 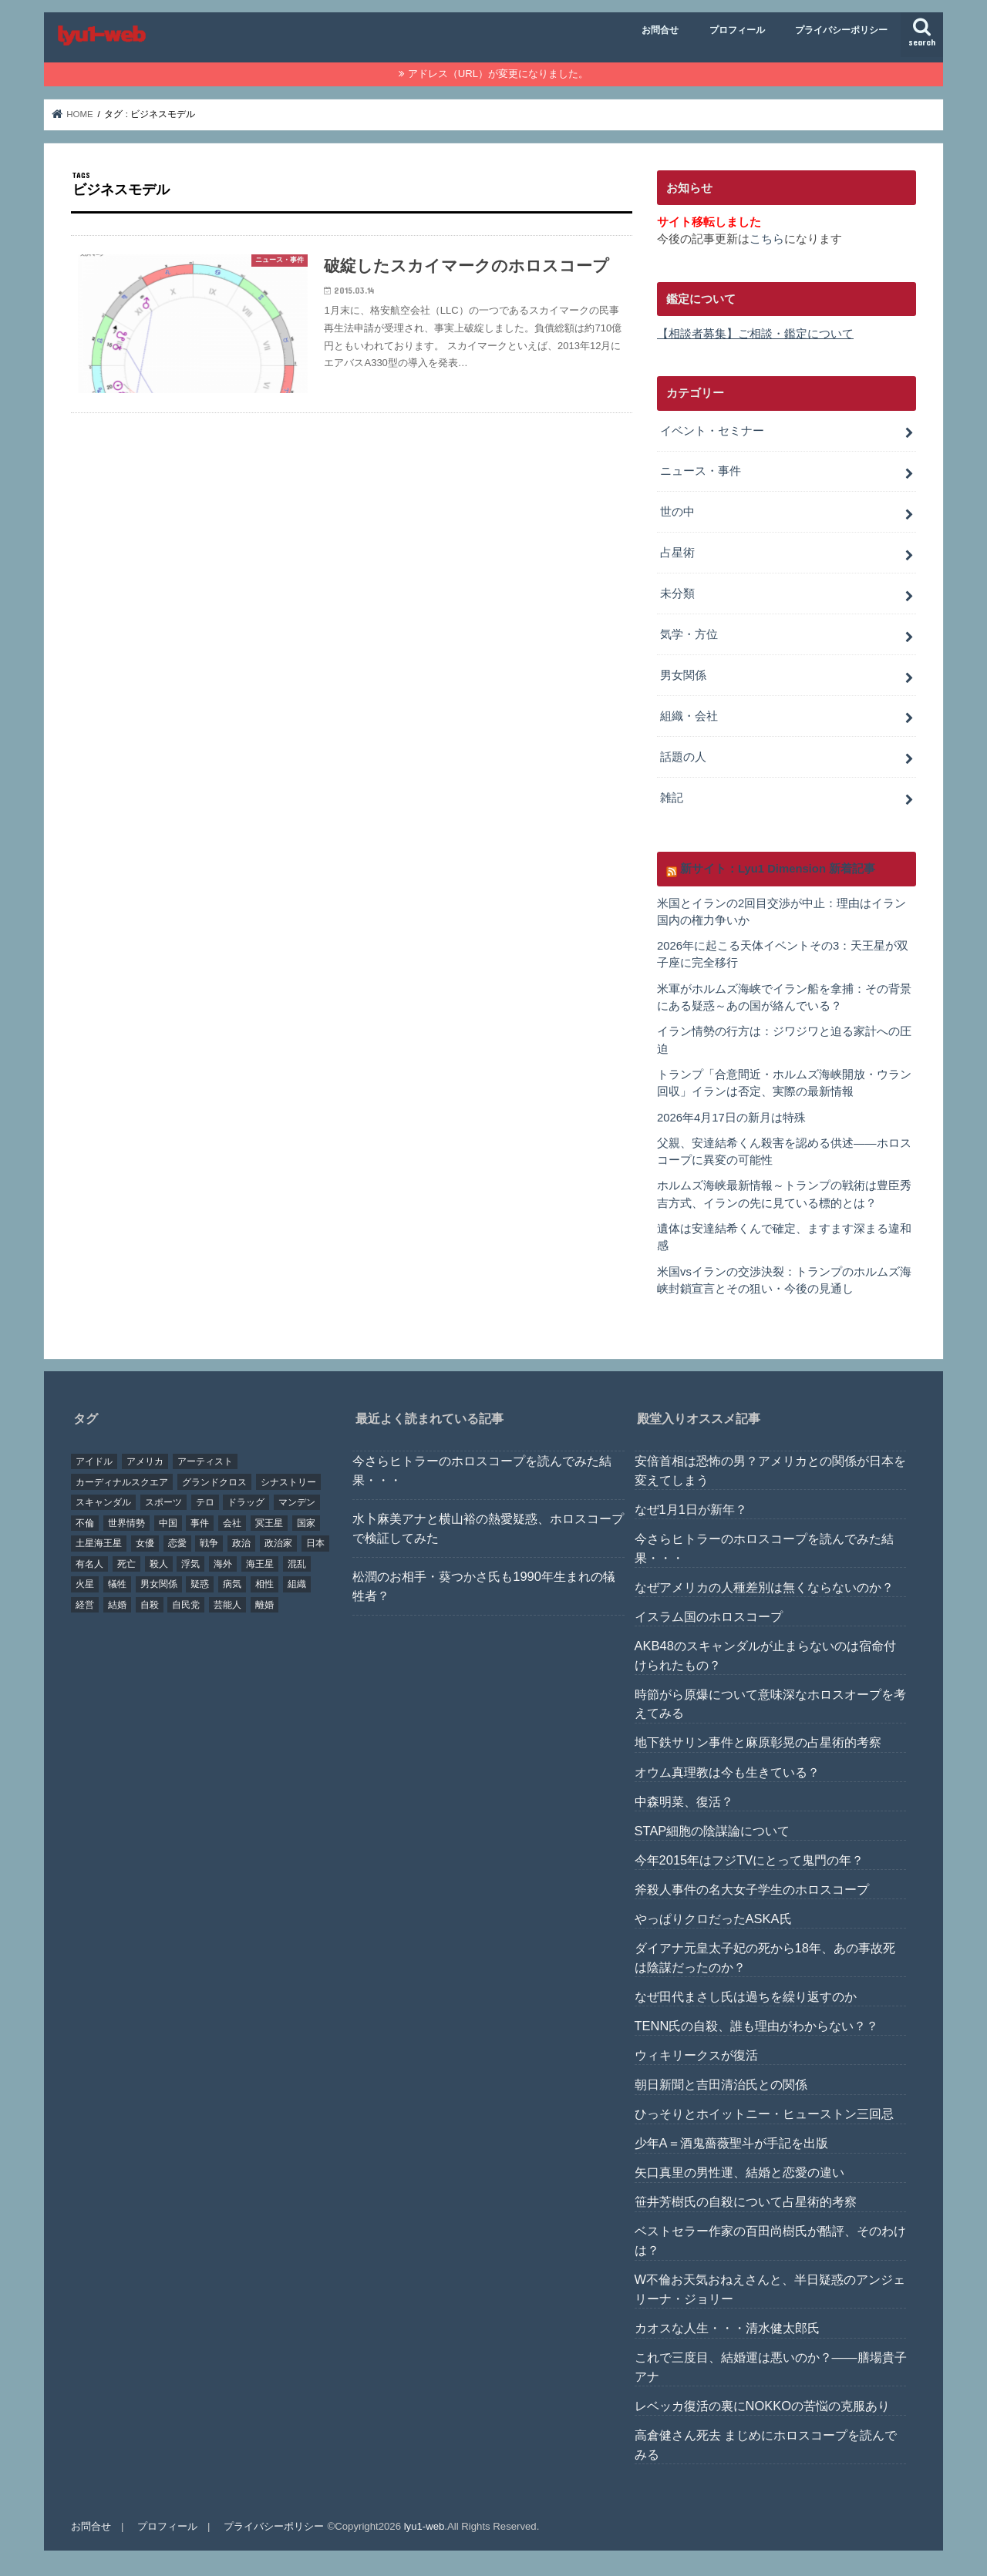 I want to click on やっぱりクロだったASKA氏, so click(x=713, y=1918).